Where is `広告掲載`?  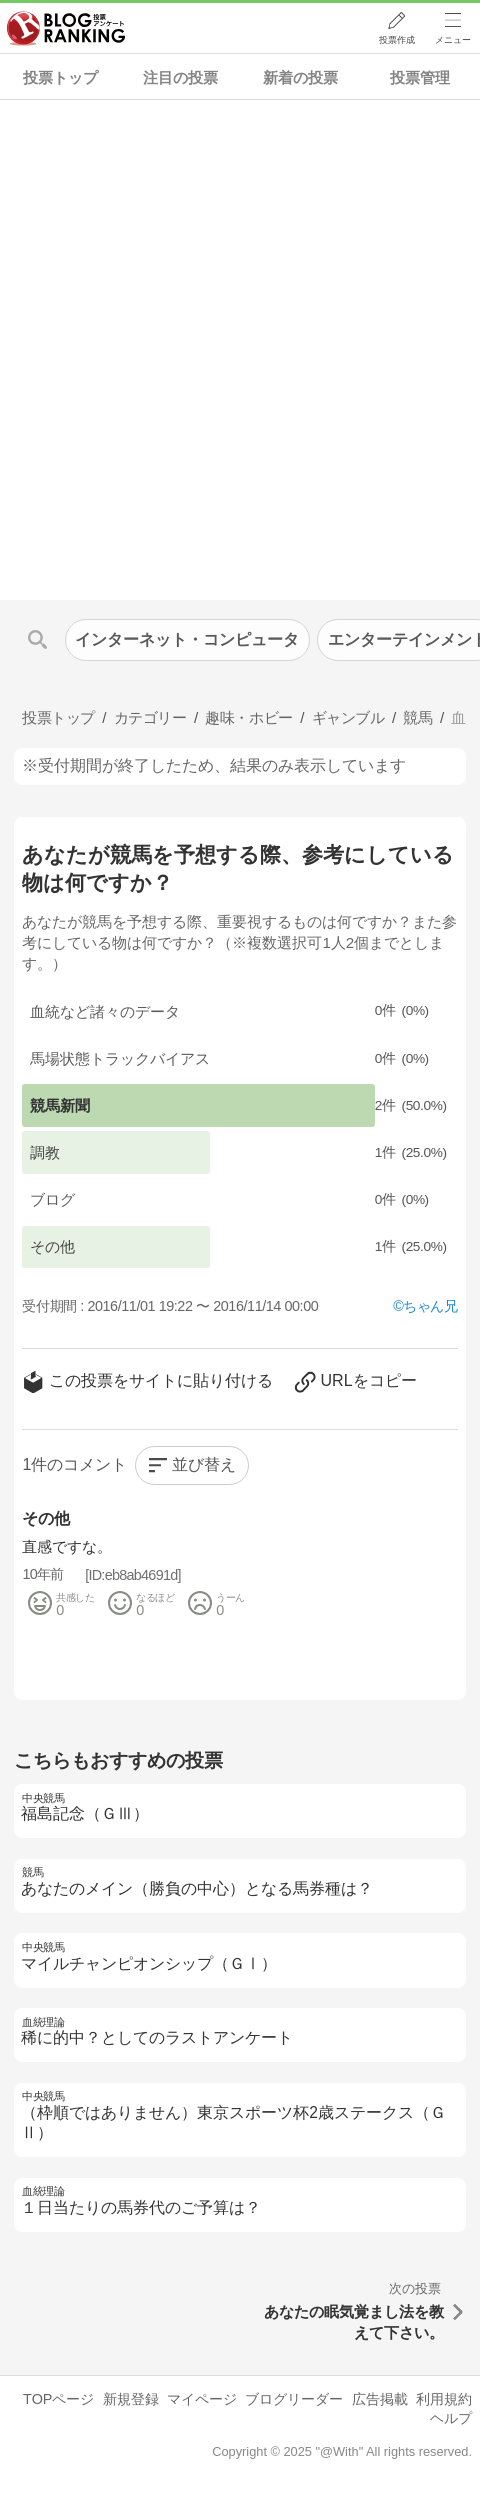
広告掲載 is located at coordinates (380, 2399).